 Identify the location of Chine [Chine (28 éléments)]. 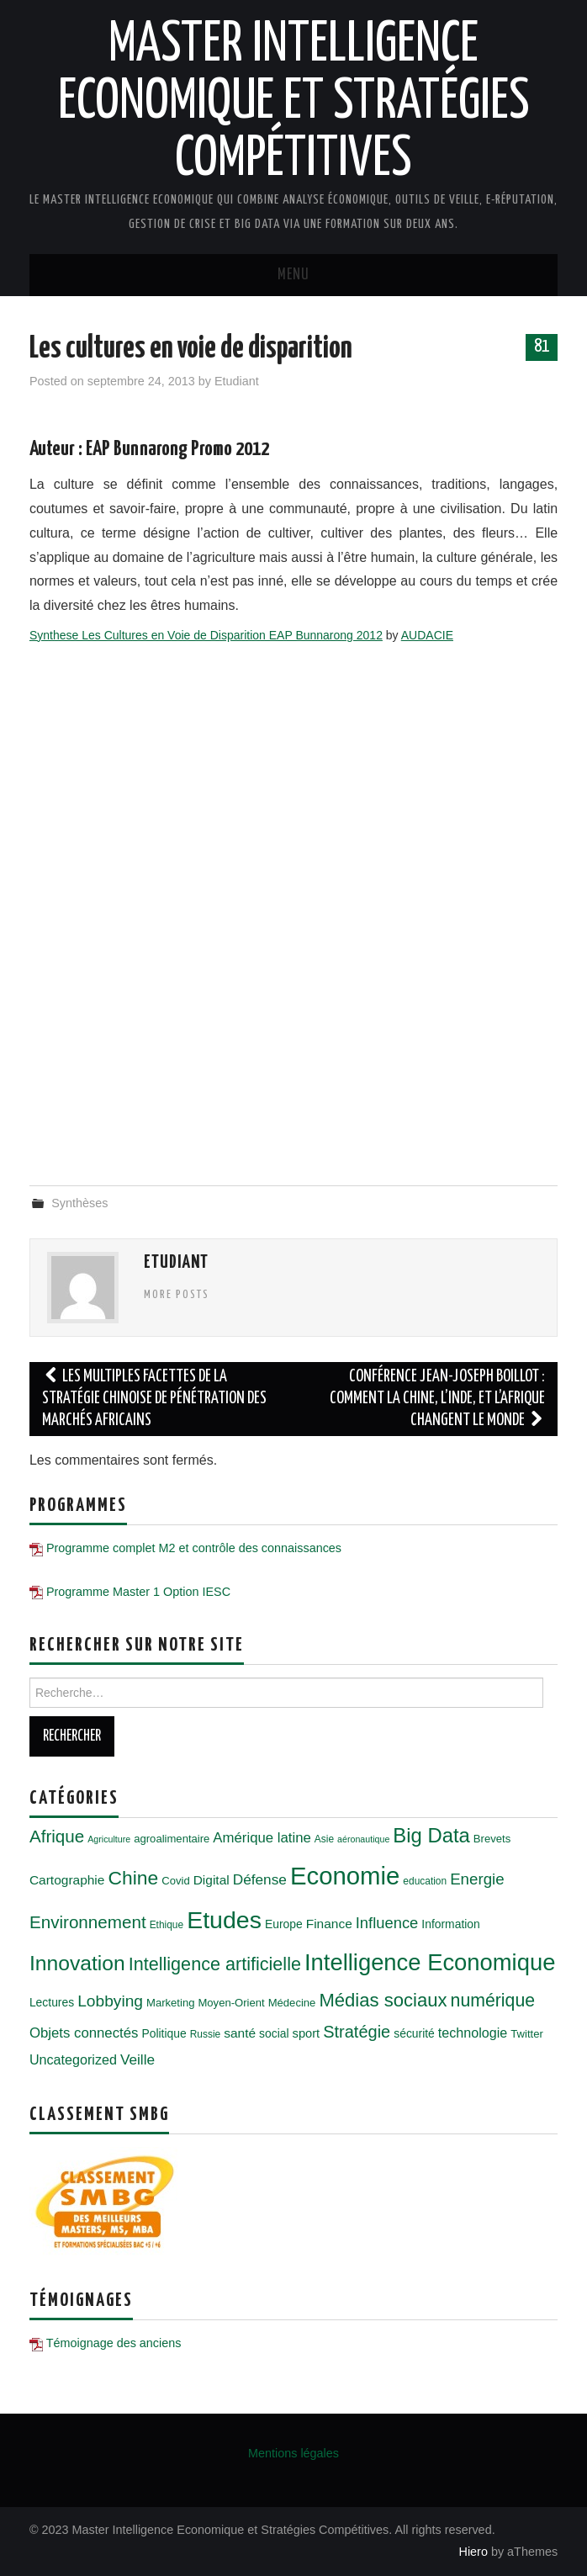
(133, 1878).